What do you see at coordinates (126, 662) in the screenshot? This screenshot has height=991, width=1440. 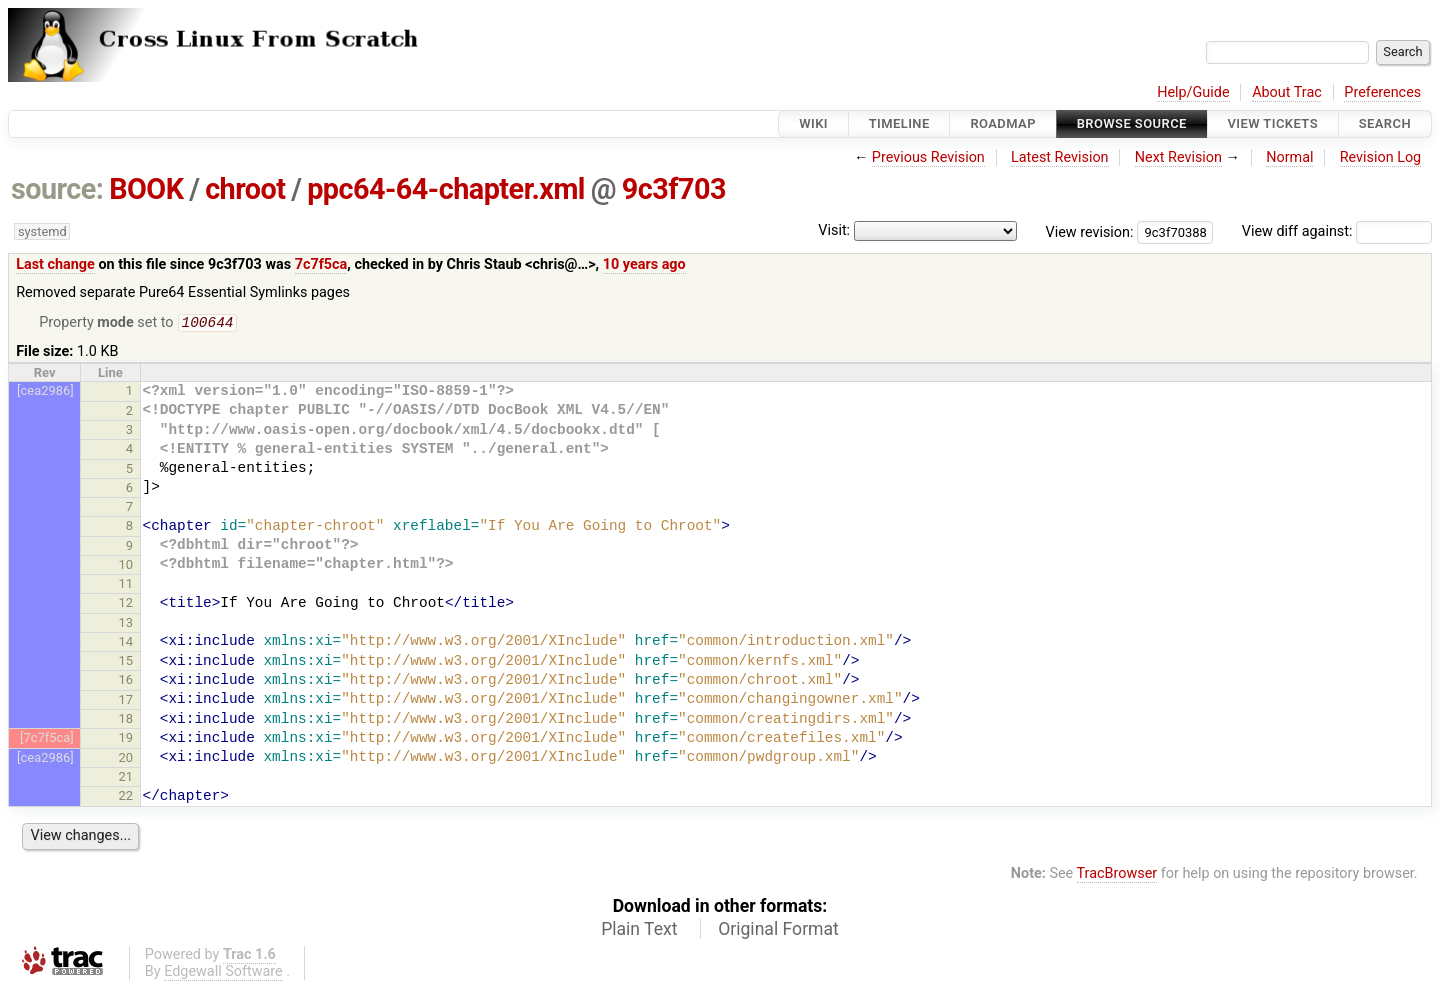 I see `15` at bounding box center [126, 662].